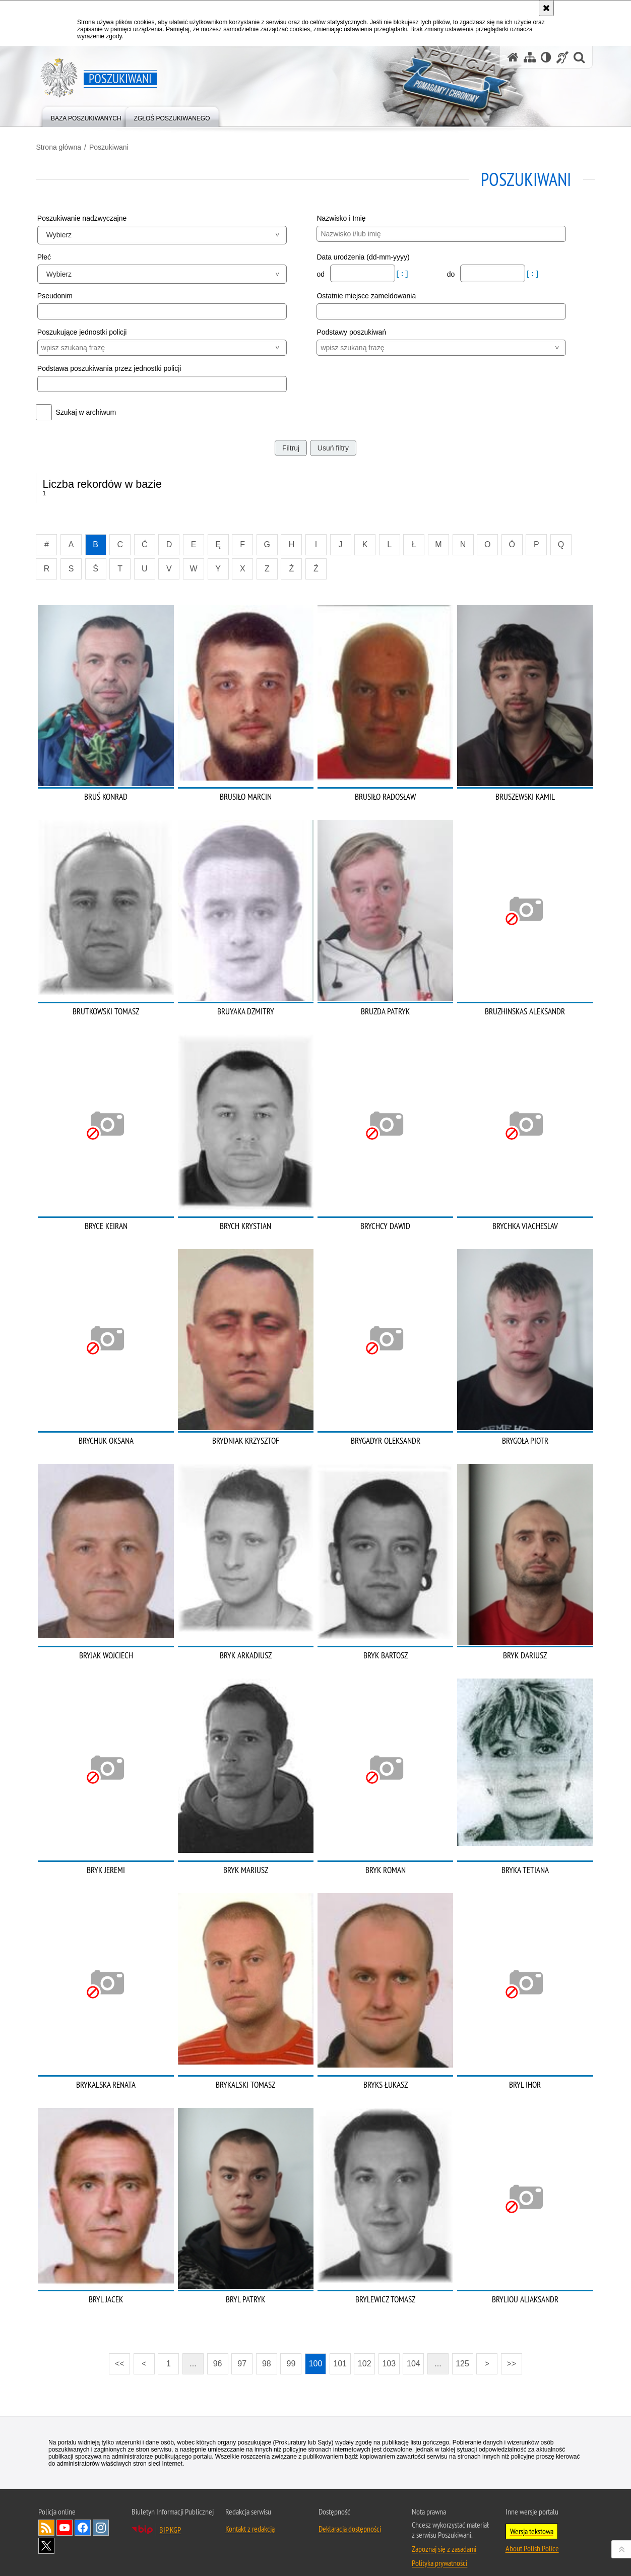  I want to click on Zapoznaj się z zasadami, so click(444, 2536).